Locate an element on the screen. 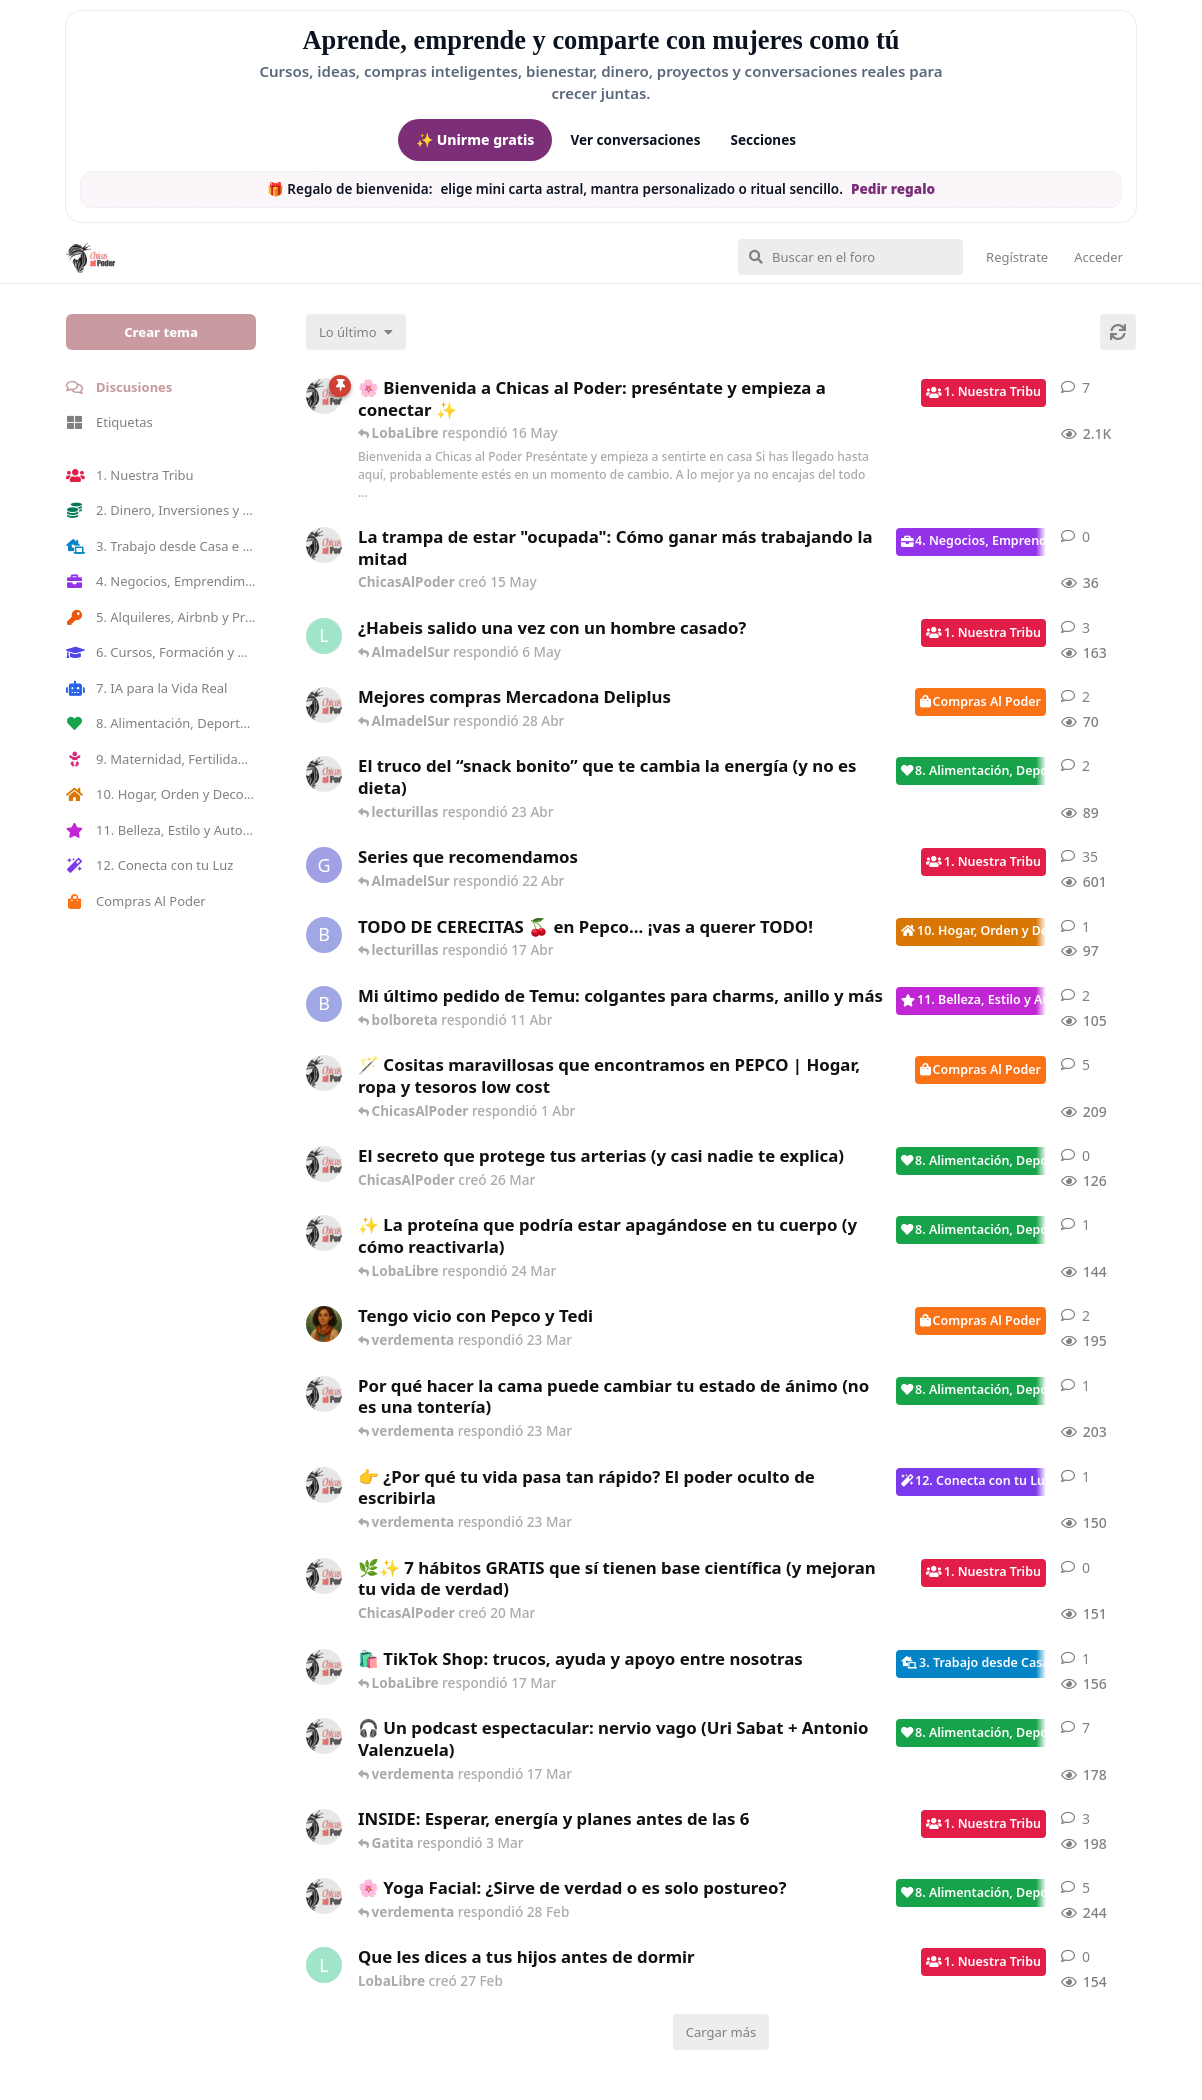  [Gatita creó 16 de Jul de 2025] is located at coordinates (324, 865).